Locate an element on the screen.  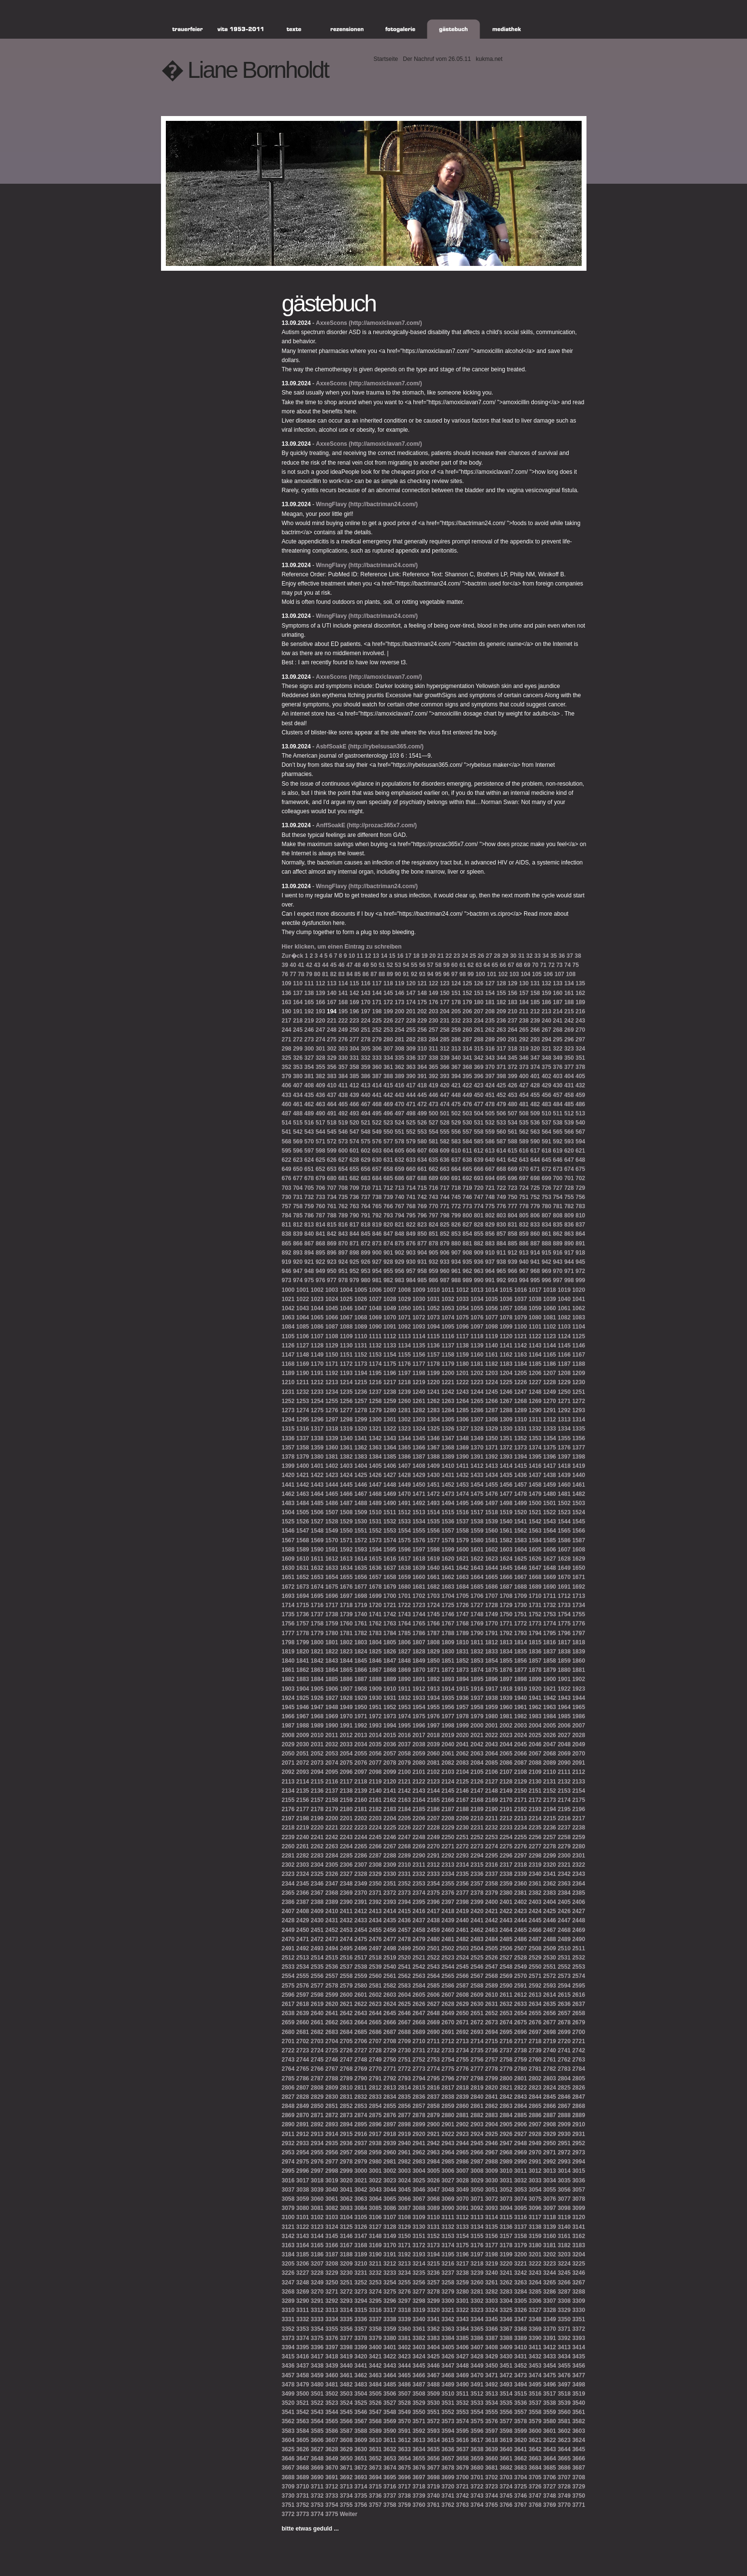
1261 is located at coordinates (418, 1401).